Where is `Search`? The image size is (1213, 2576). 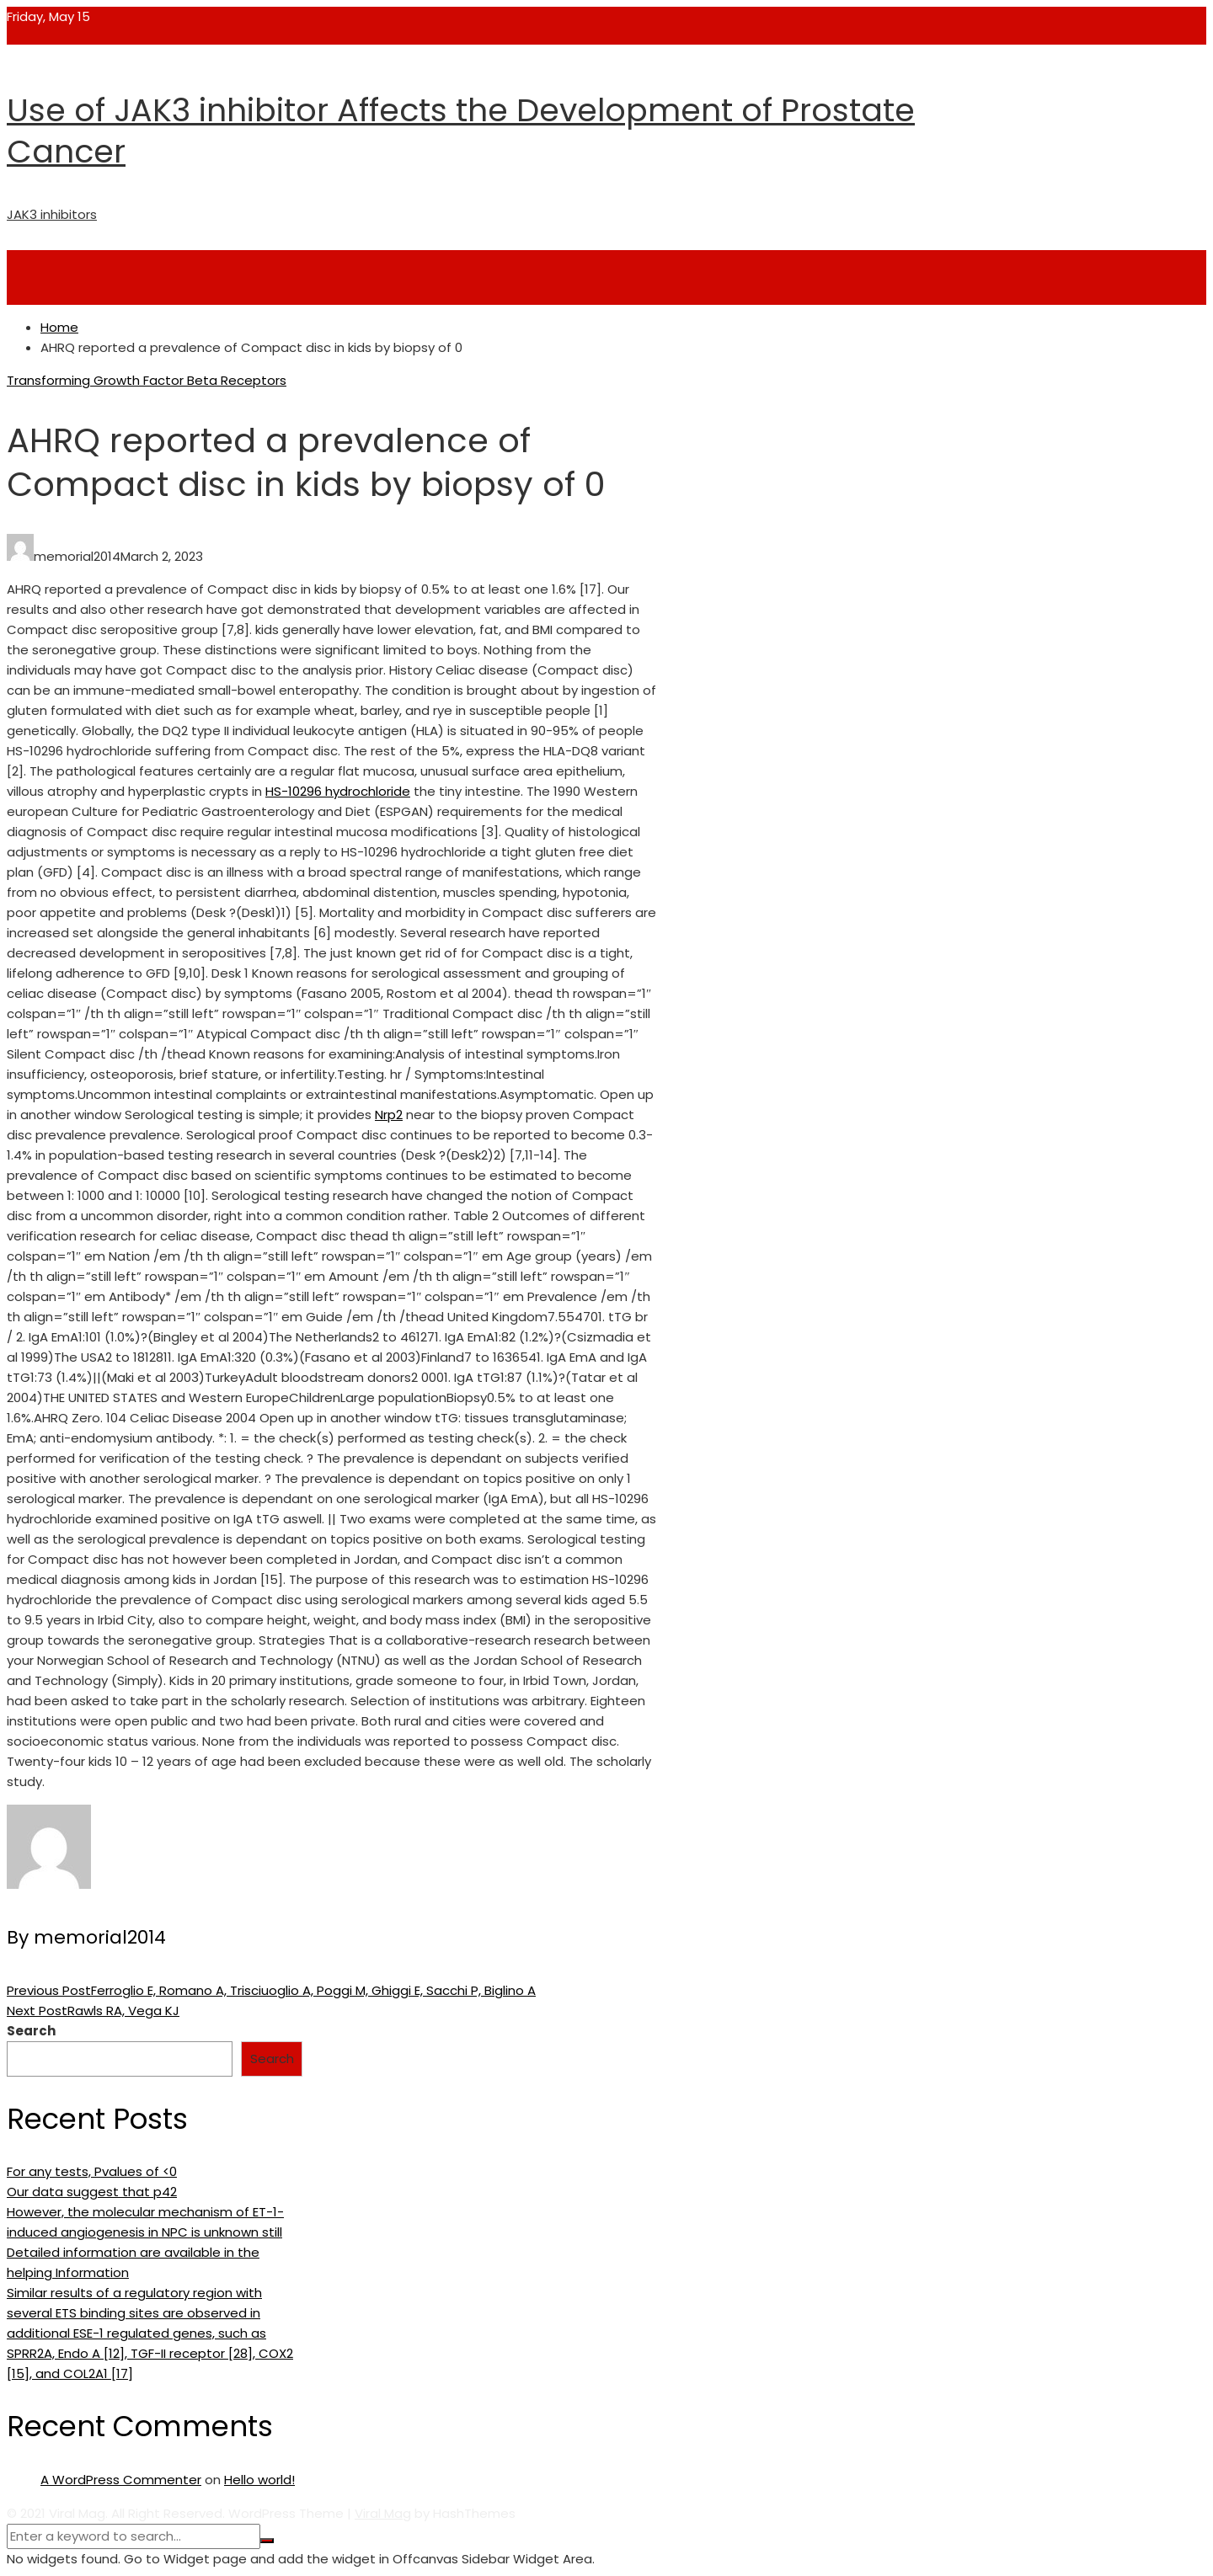 Search is located at coordinates (31, 2031).